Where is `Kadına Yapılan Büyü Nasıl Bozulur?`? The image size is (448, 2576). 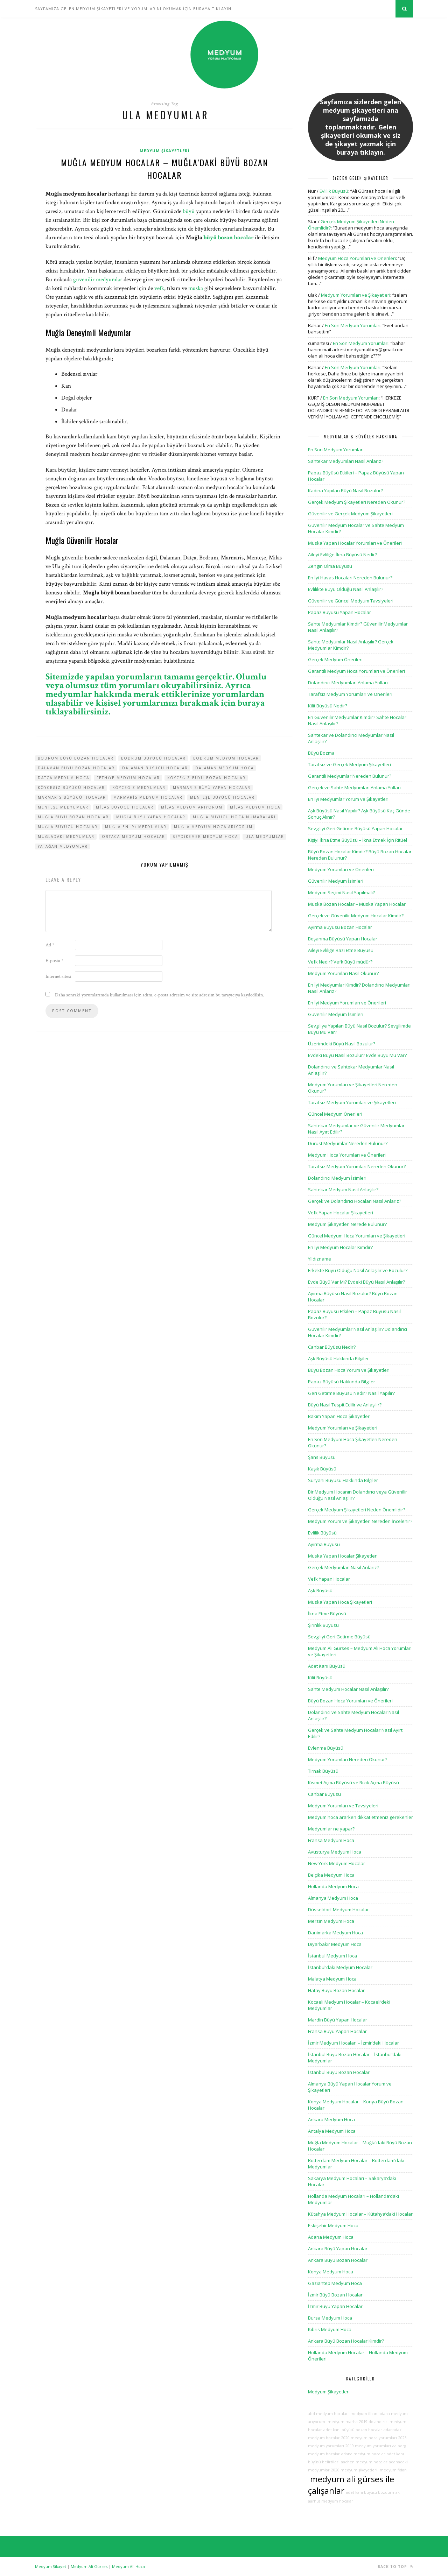 Kadına Yapılan Büyü Nasıl Bozulur? is located at coordinates (345, 490).